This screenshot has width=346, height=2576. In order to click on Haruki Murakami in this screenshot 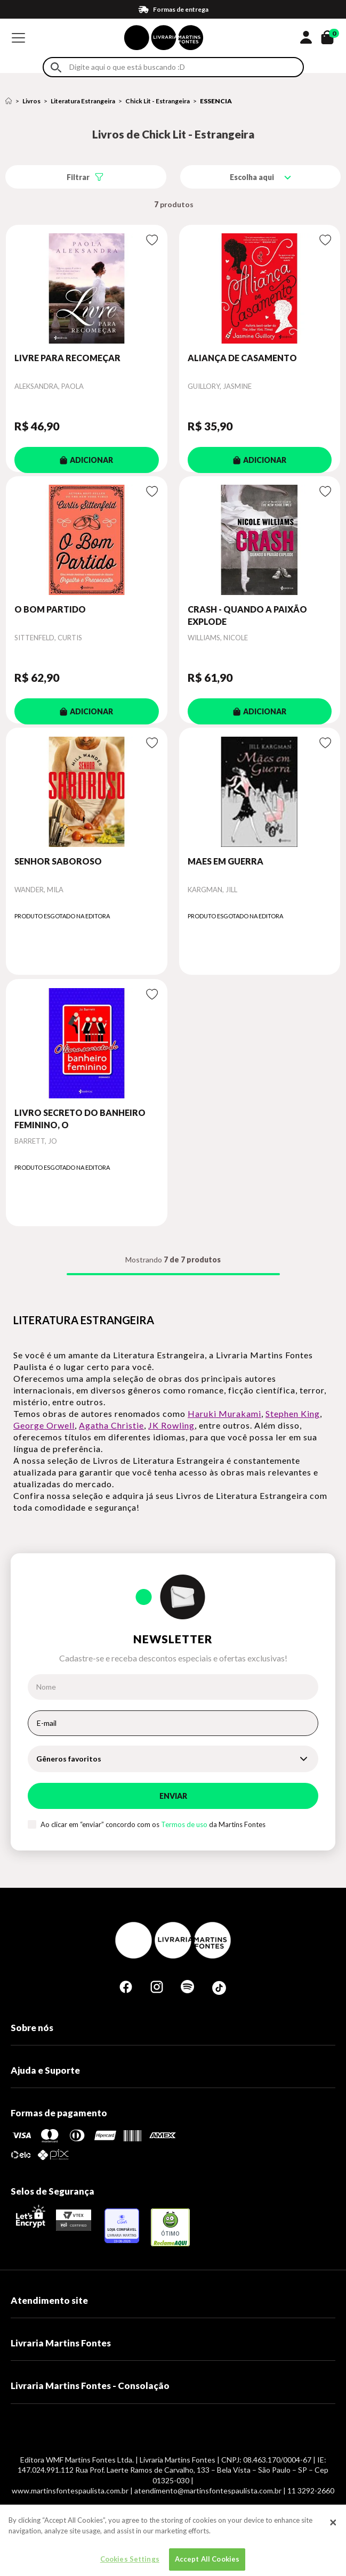, I will do `click(224, 1413)`.